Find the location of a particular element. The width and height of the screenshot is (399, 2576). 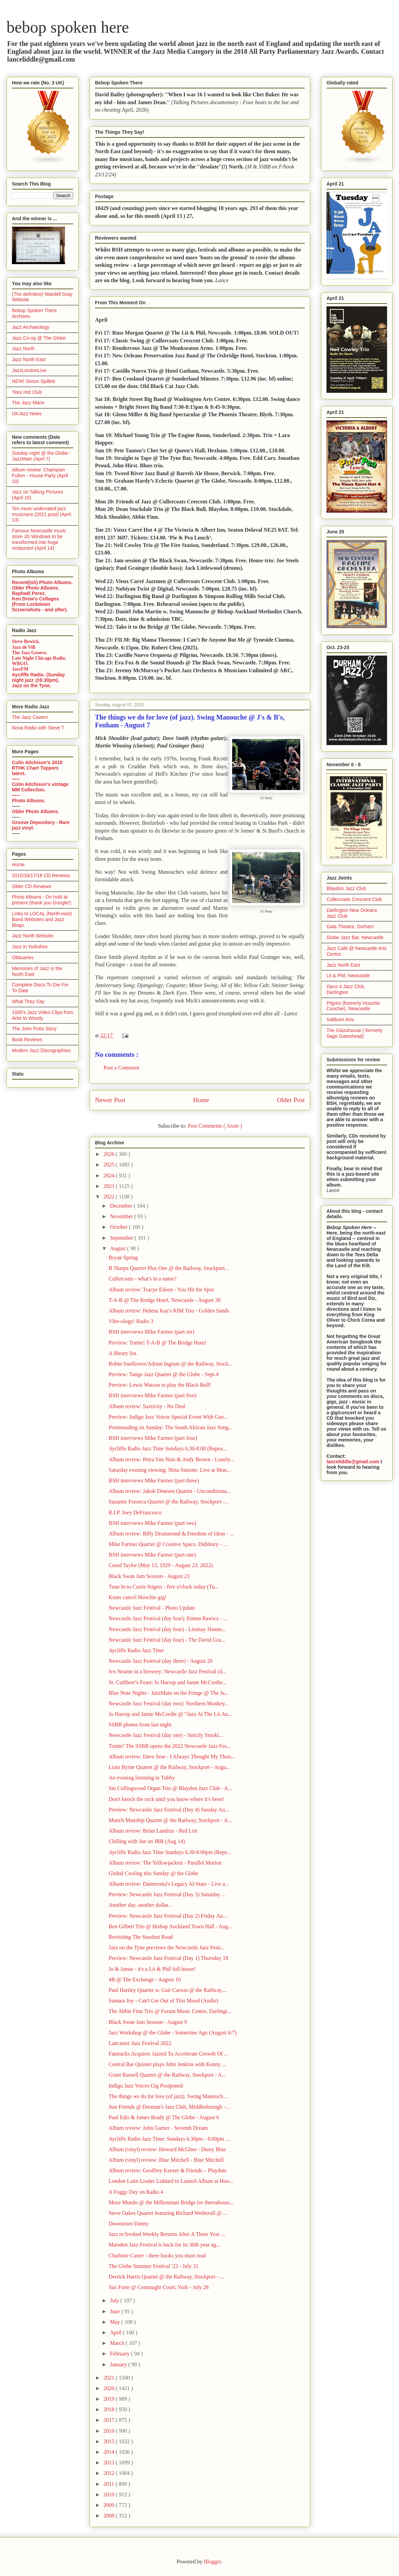

NEW! Simon Spillett is located at coordinates (33, 381).